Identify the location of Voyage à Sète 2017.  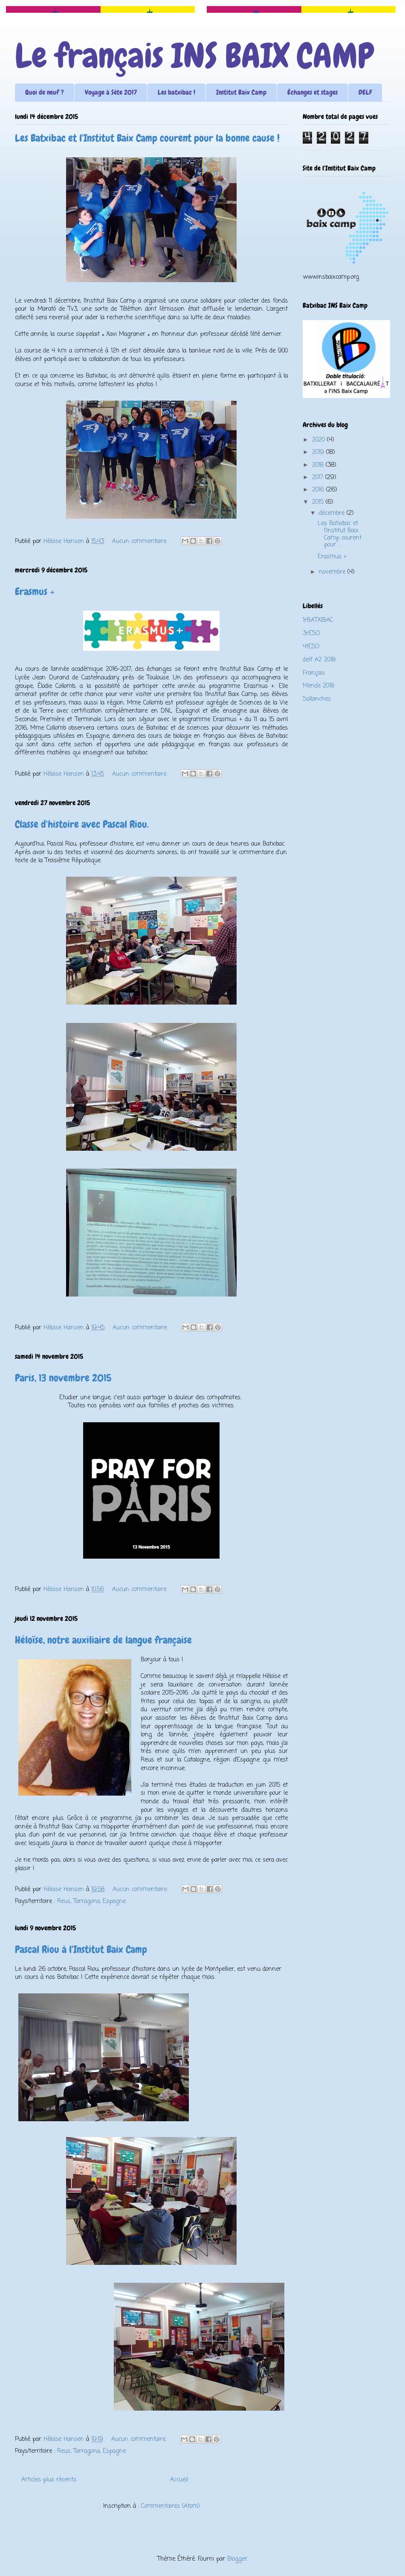
(111, 92).